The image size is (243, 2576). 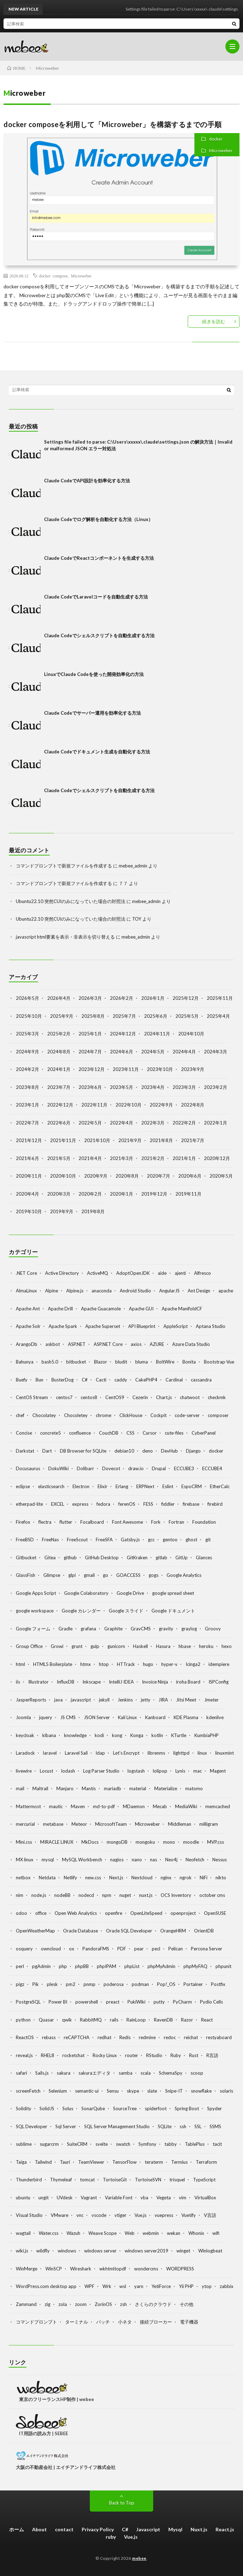 I want to click on Firefox, so click(x=23, y=1522).